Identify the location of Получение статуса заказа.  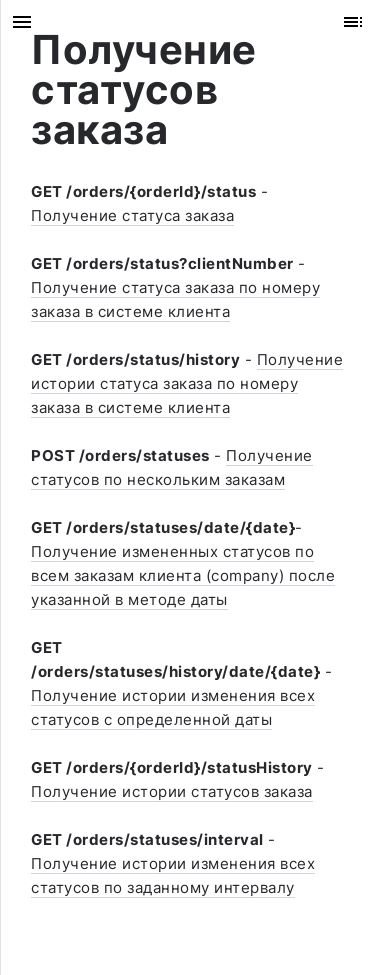
(132, 215).